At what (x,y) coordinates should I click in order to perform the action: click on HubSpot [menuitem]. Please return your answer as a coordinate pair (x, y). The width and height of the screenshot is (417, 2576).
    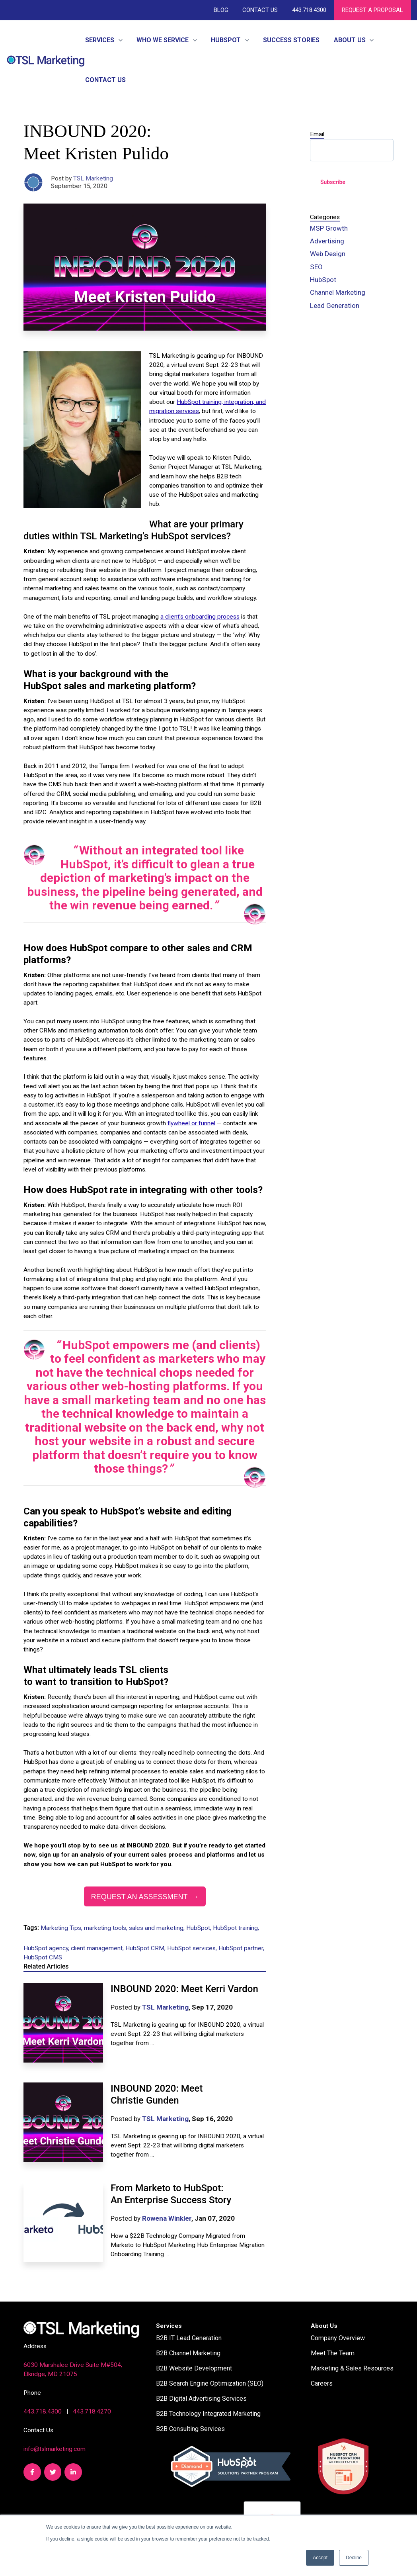
    Looking at the image, I should click on (323, 280).